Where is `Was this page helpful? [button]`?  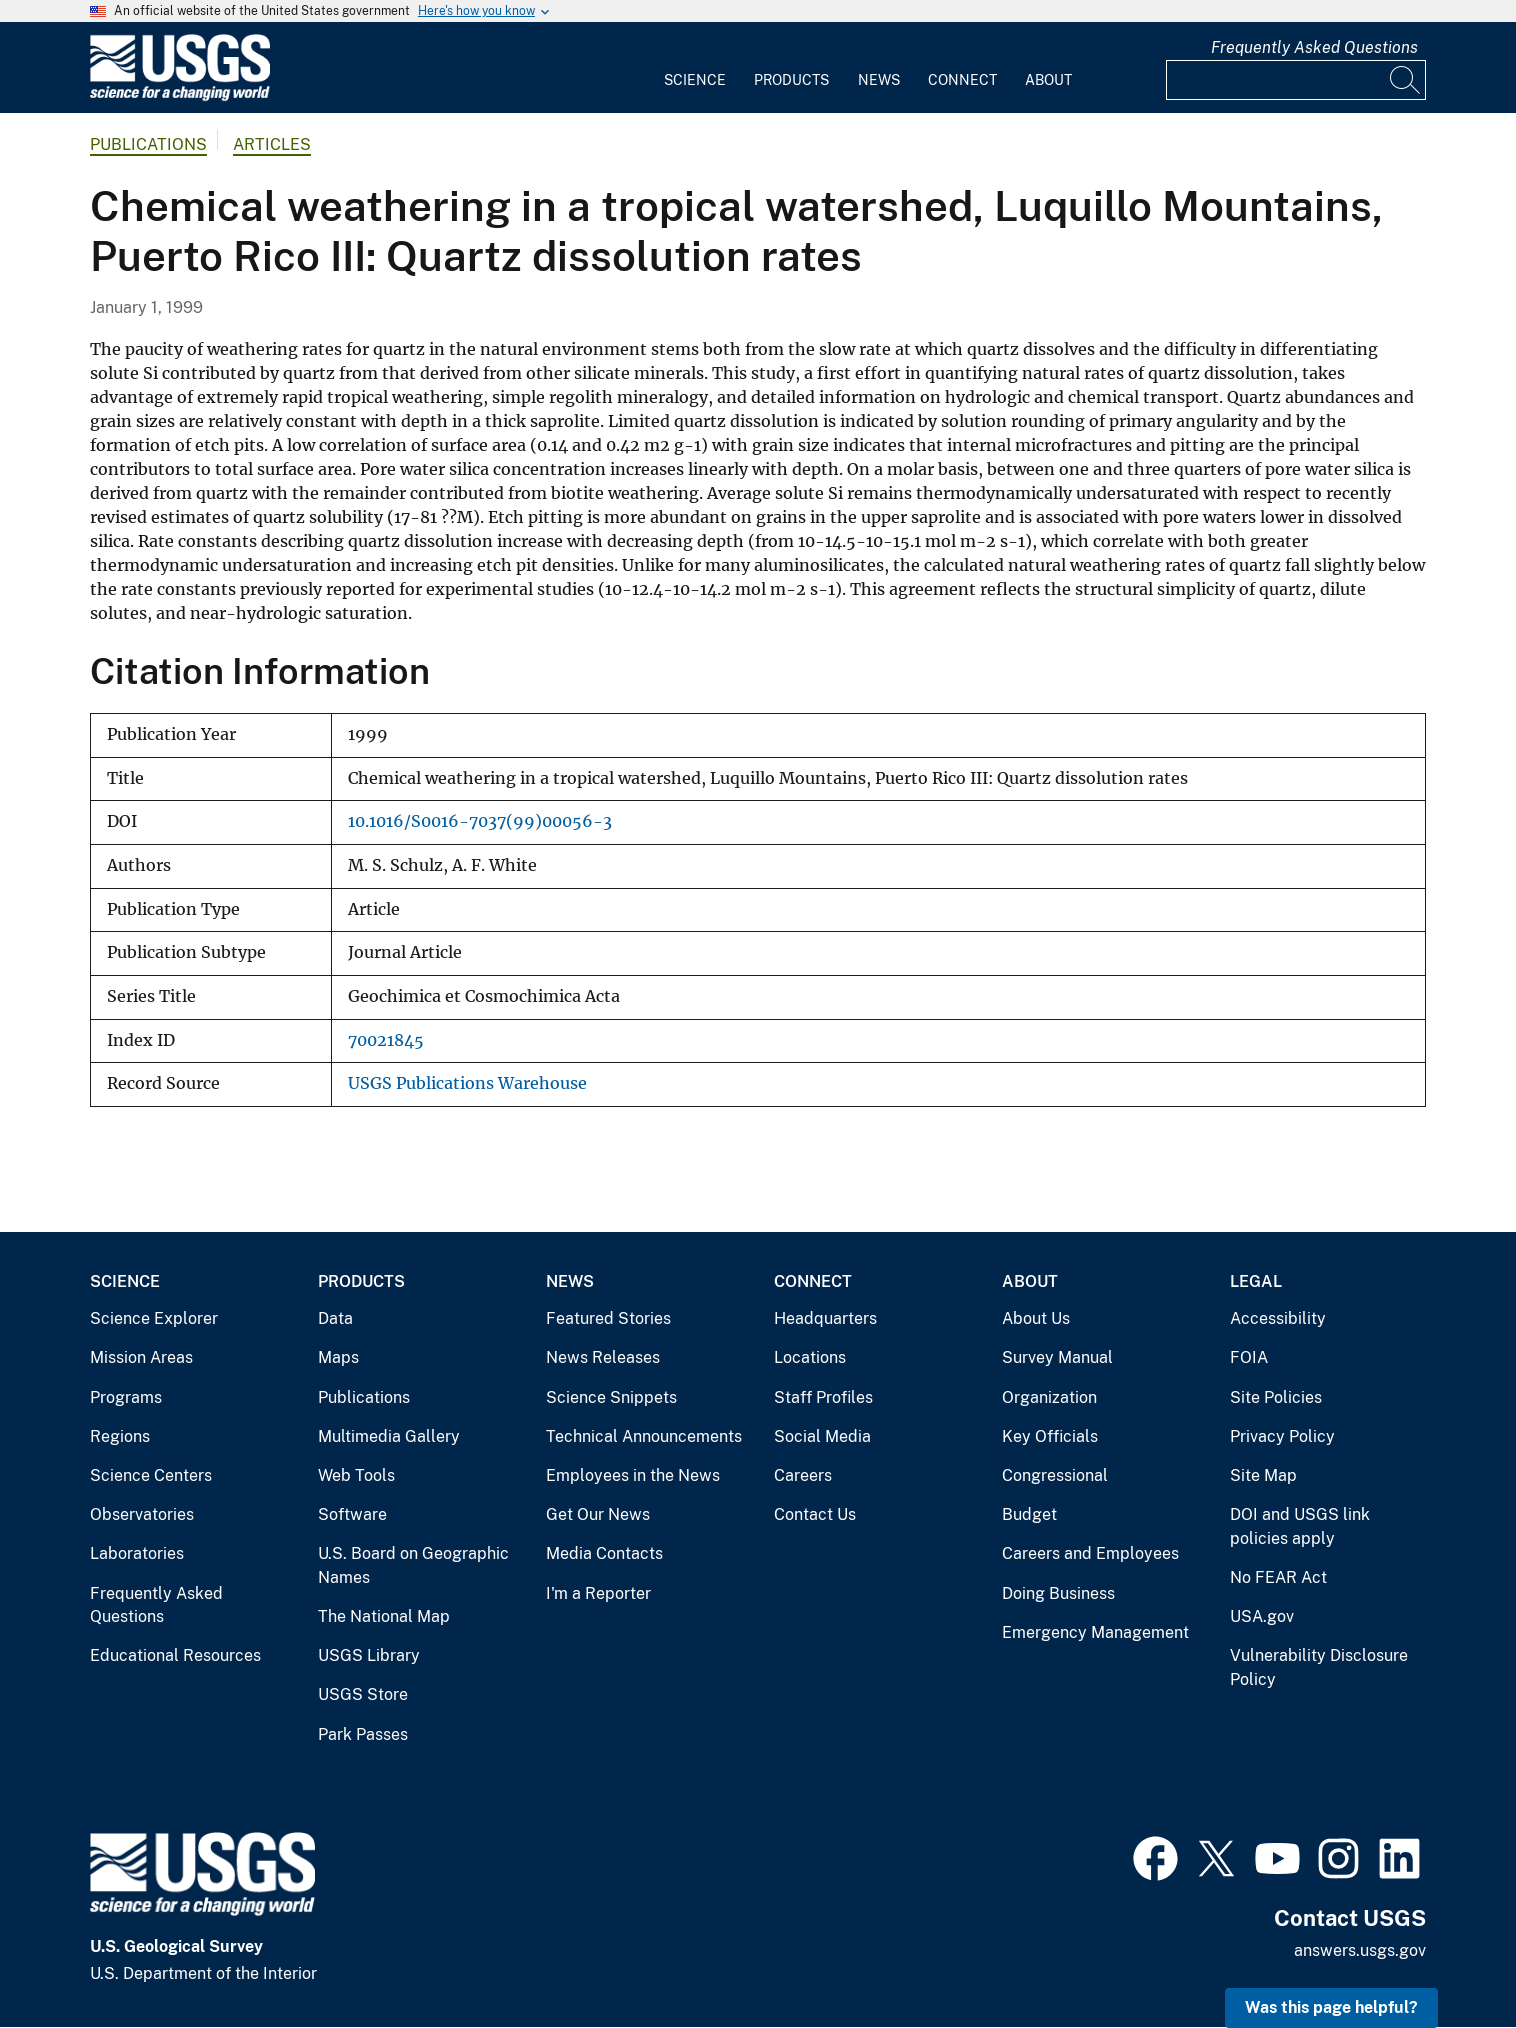 Was this page helpful? [button] is located at coordinates (1331, 2007).